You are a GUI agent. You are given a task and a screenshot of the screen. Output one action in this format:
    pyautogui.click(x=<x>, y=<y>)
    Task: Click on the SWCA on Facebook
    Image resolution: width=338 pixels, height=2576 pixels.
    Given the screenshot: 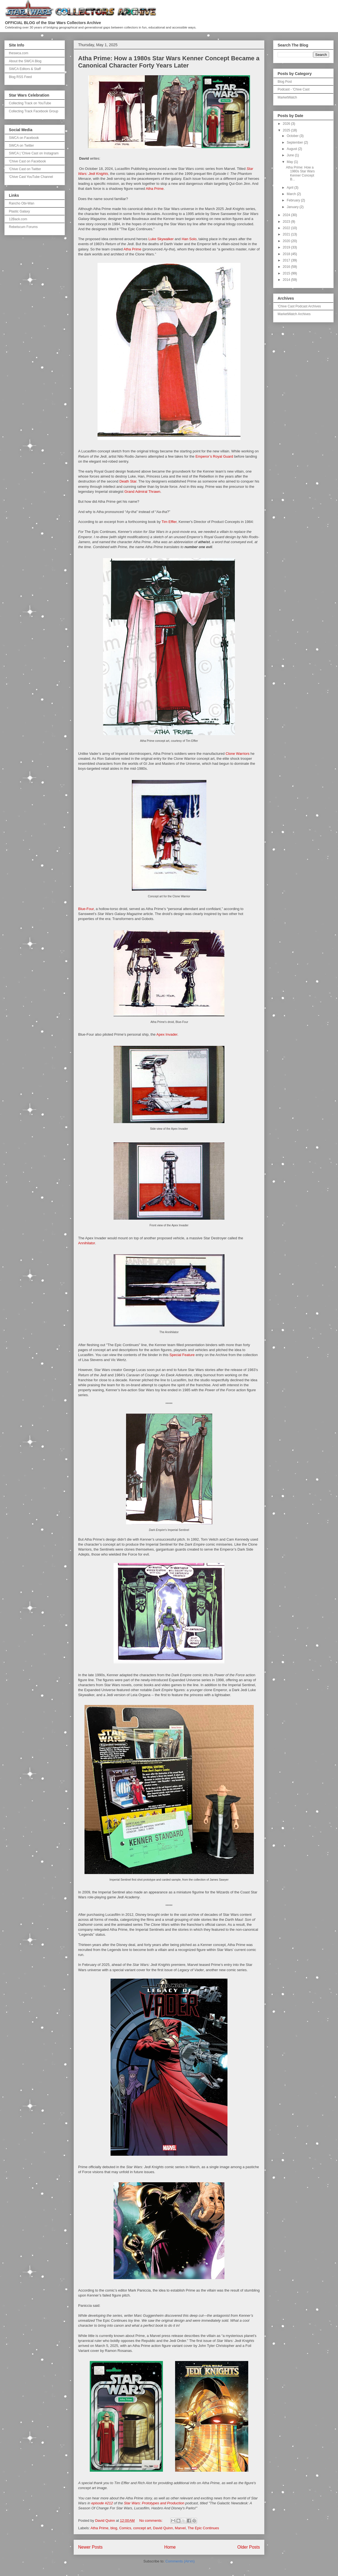 What is the action you would take?
    pyautogui.click(x=24, y=138)
    